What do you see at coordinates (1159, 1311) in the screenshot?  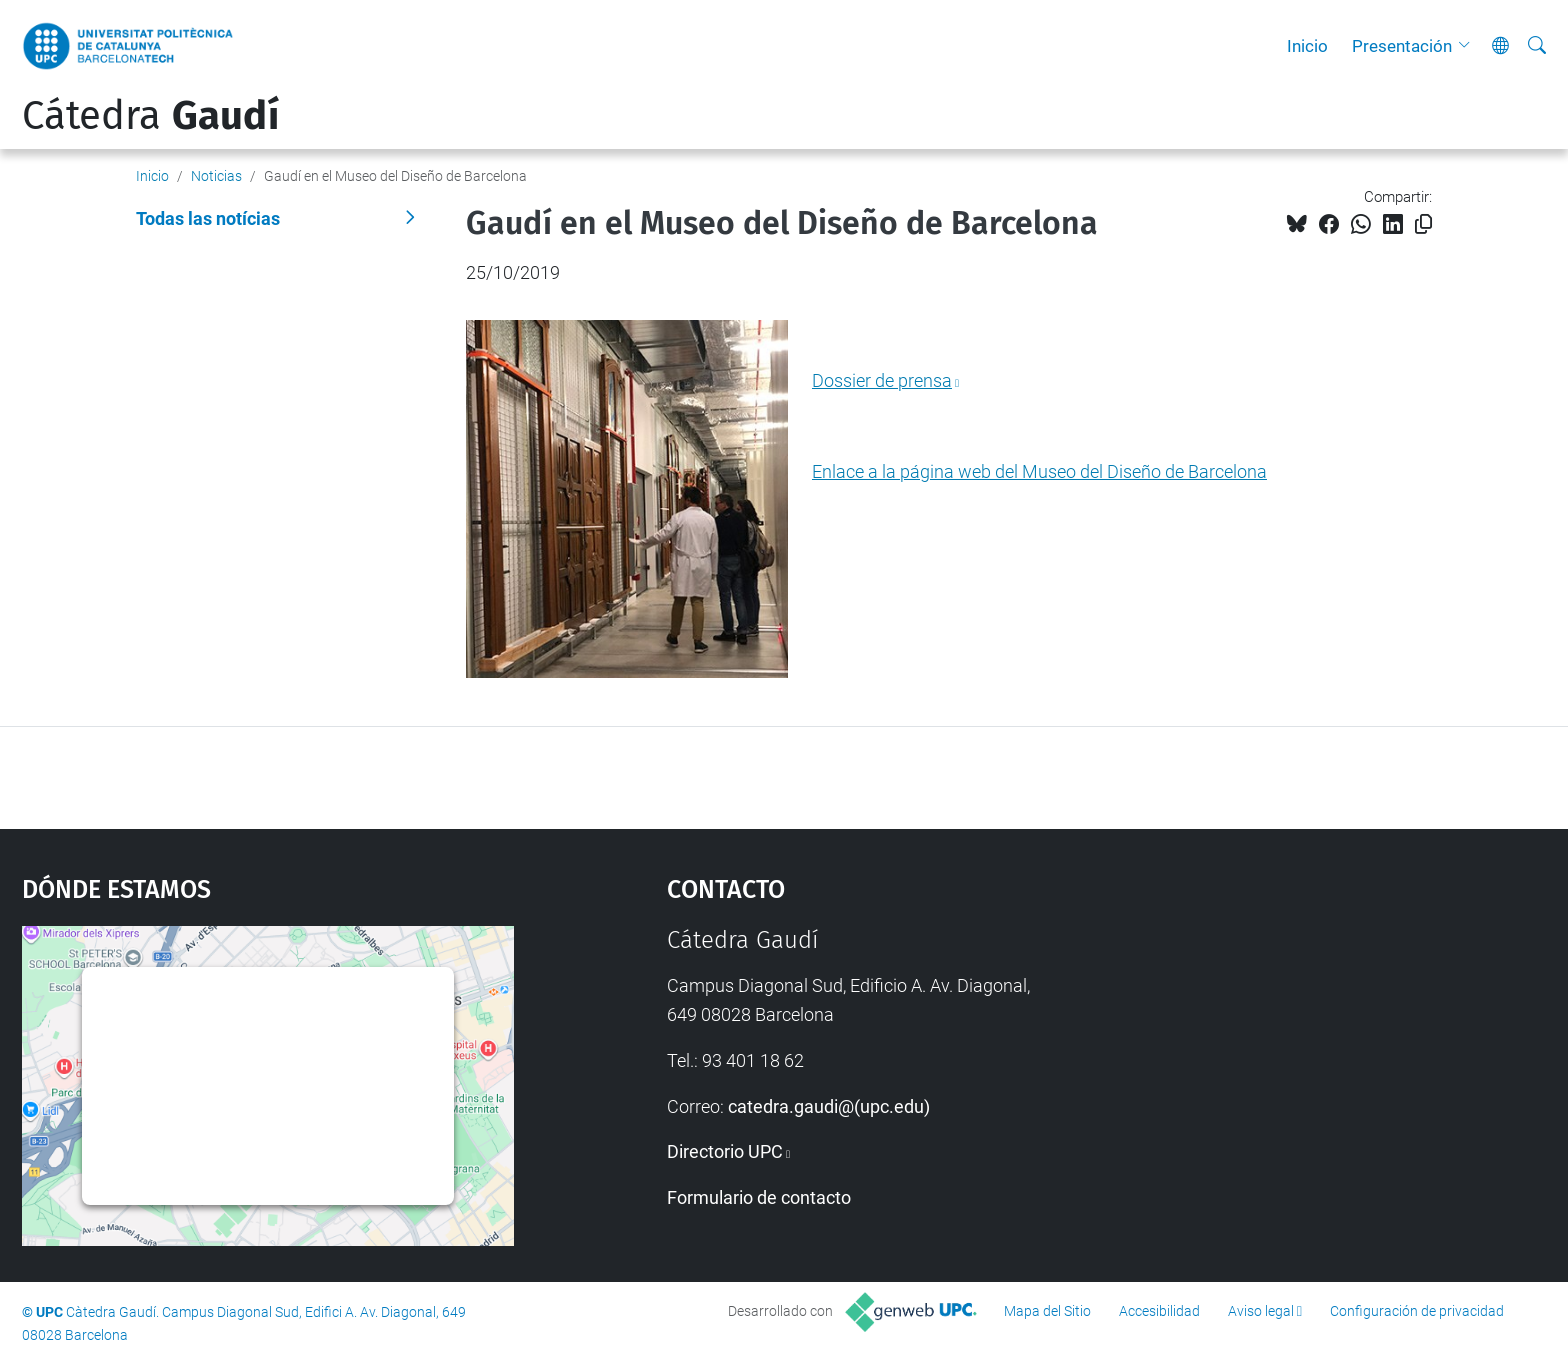 I see `Accesibilidad` at bounding box center [1159, 1311].